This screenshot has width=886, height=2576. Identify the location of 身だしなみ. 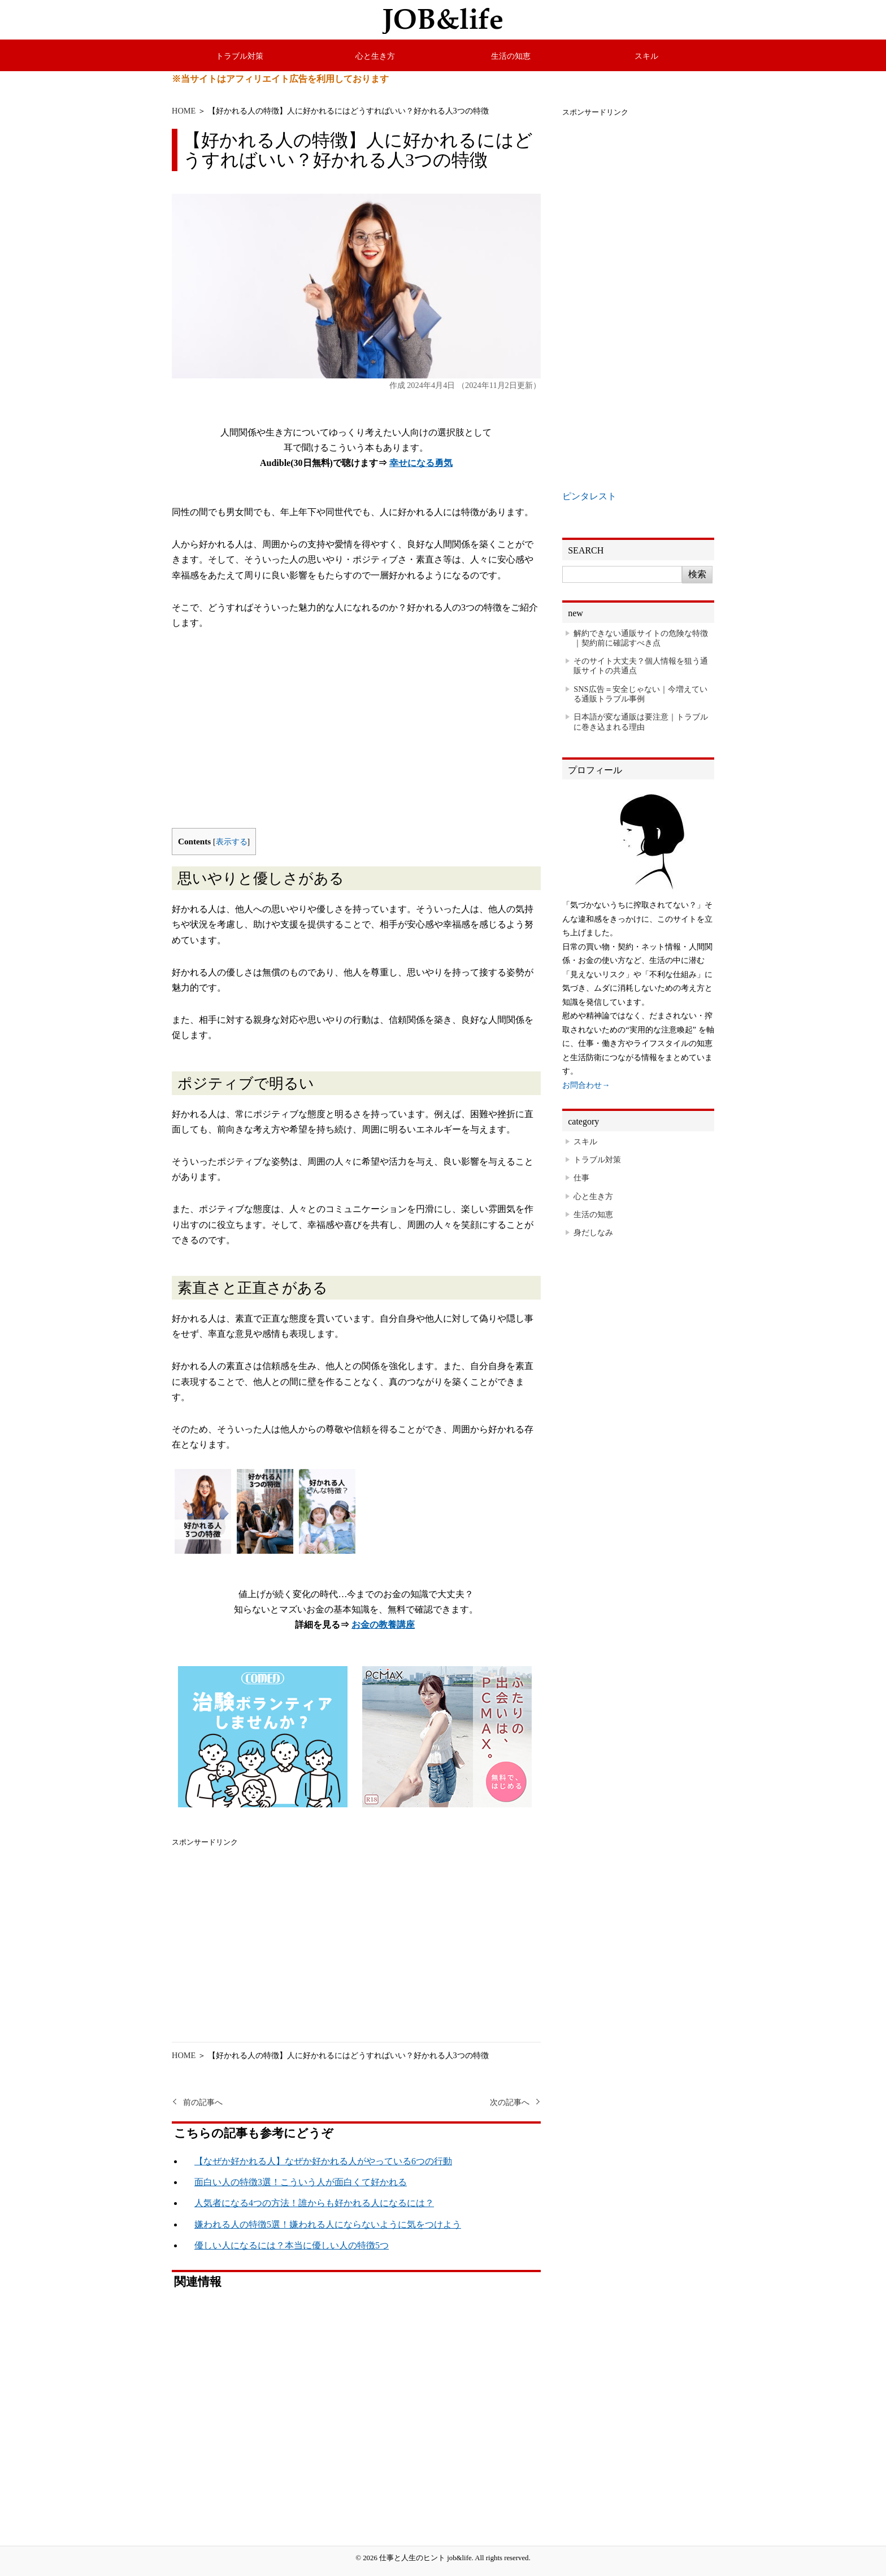
(593, 1232).